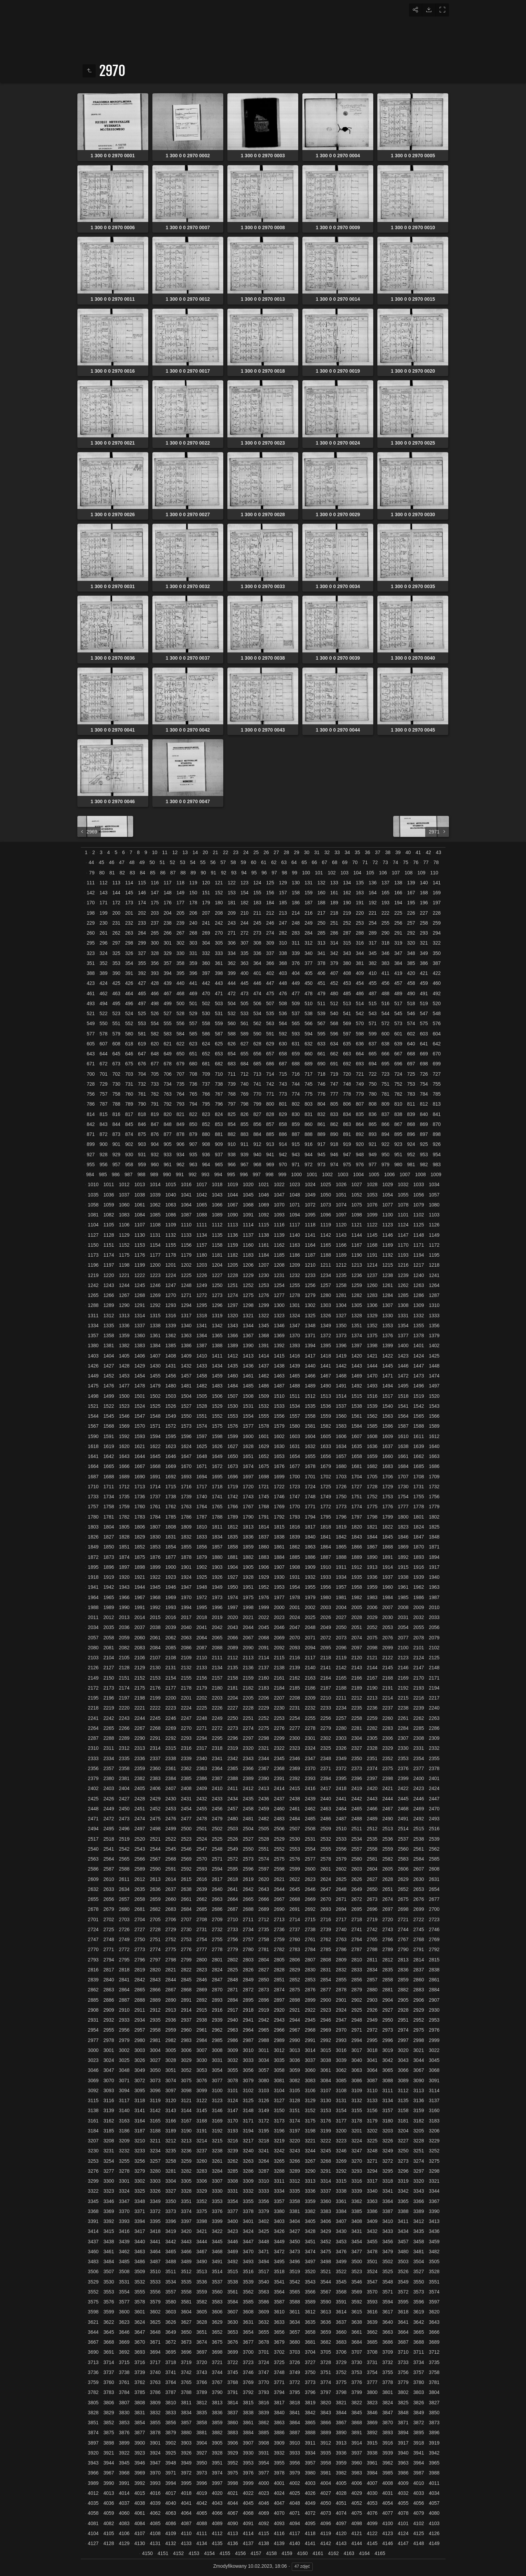 This screenshot has height=2576, width=526. I want to click on 378, so click(321, 963).